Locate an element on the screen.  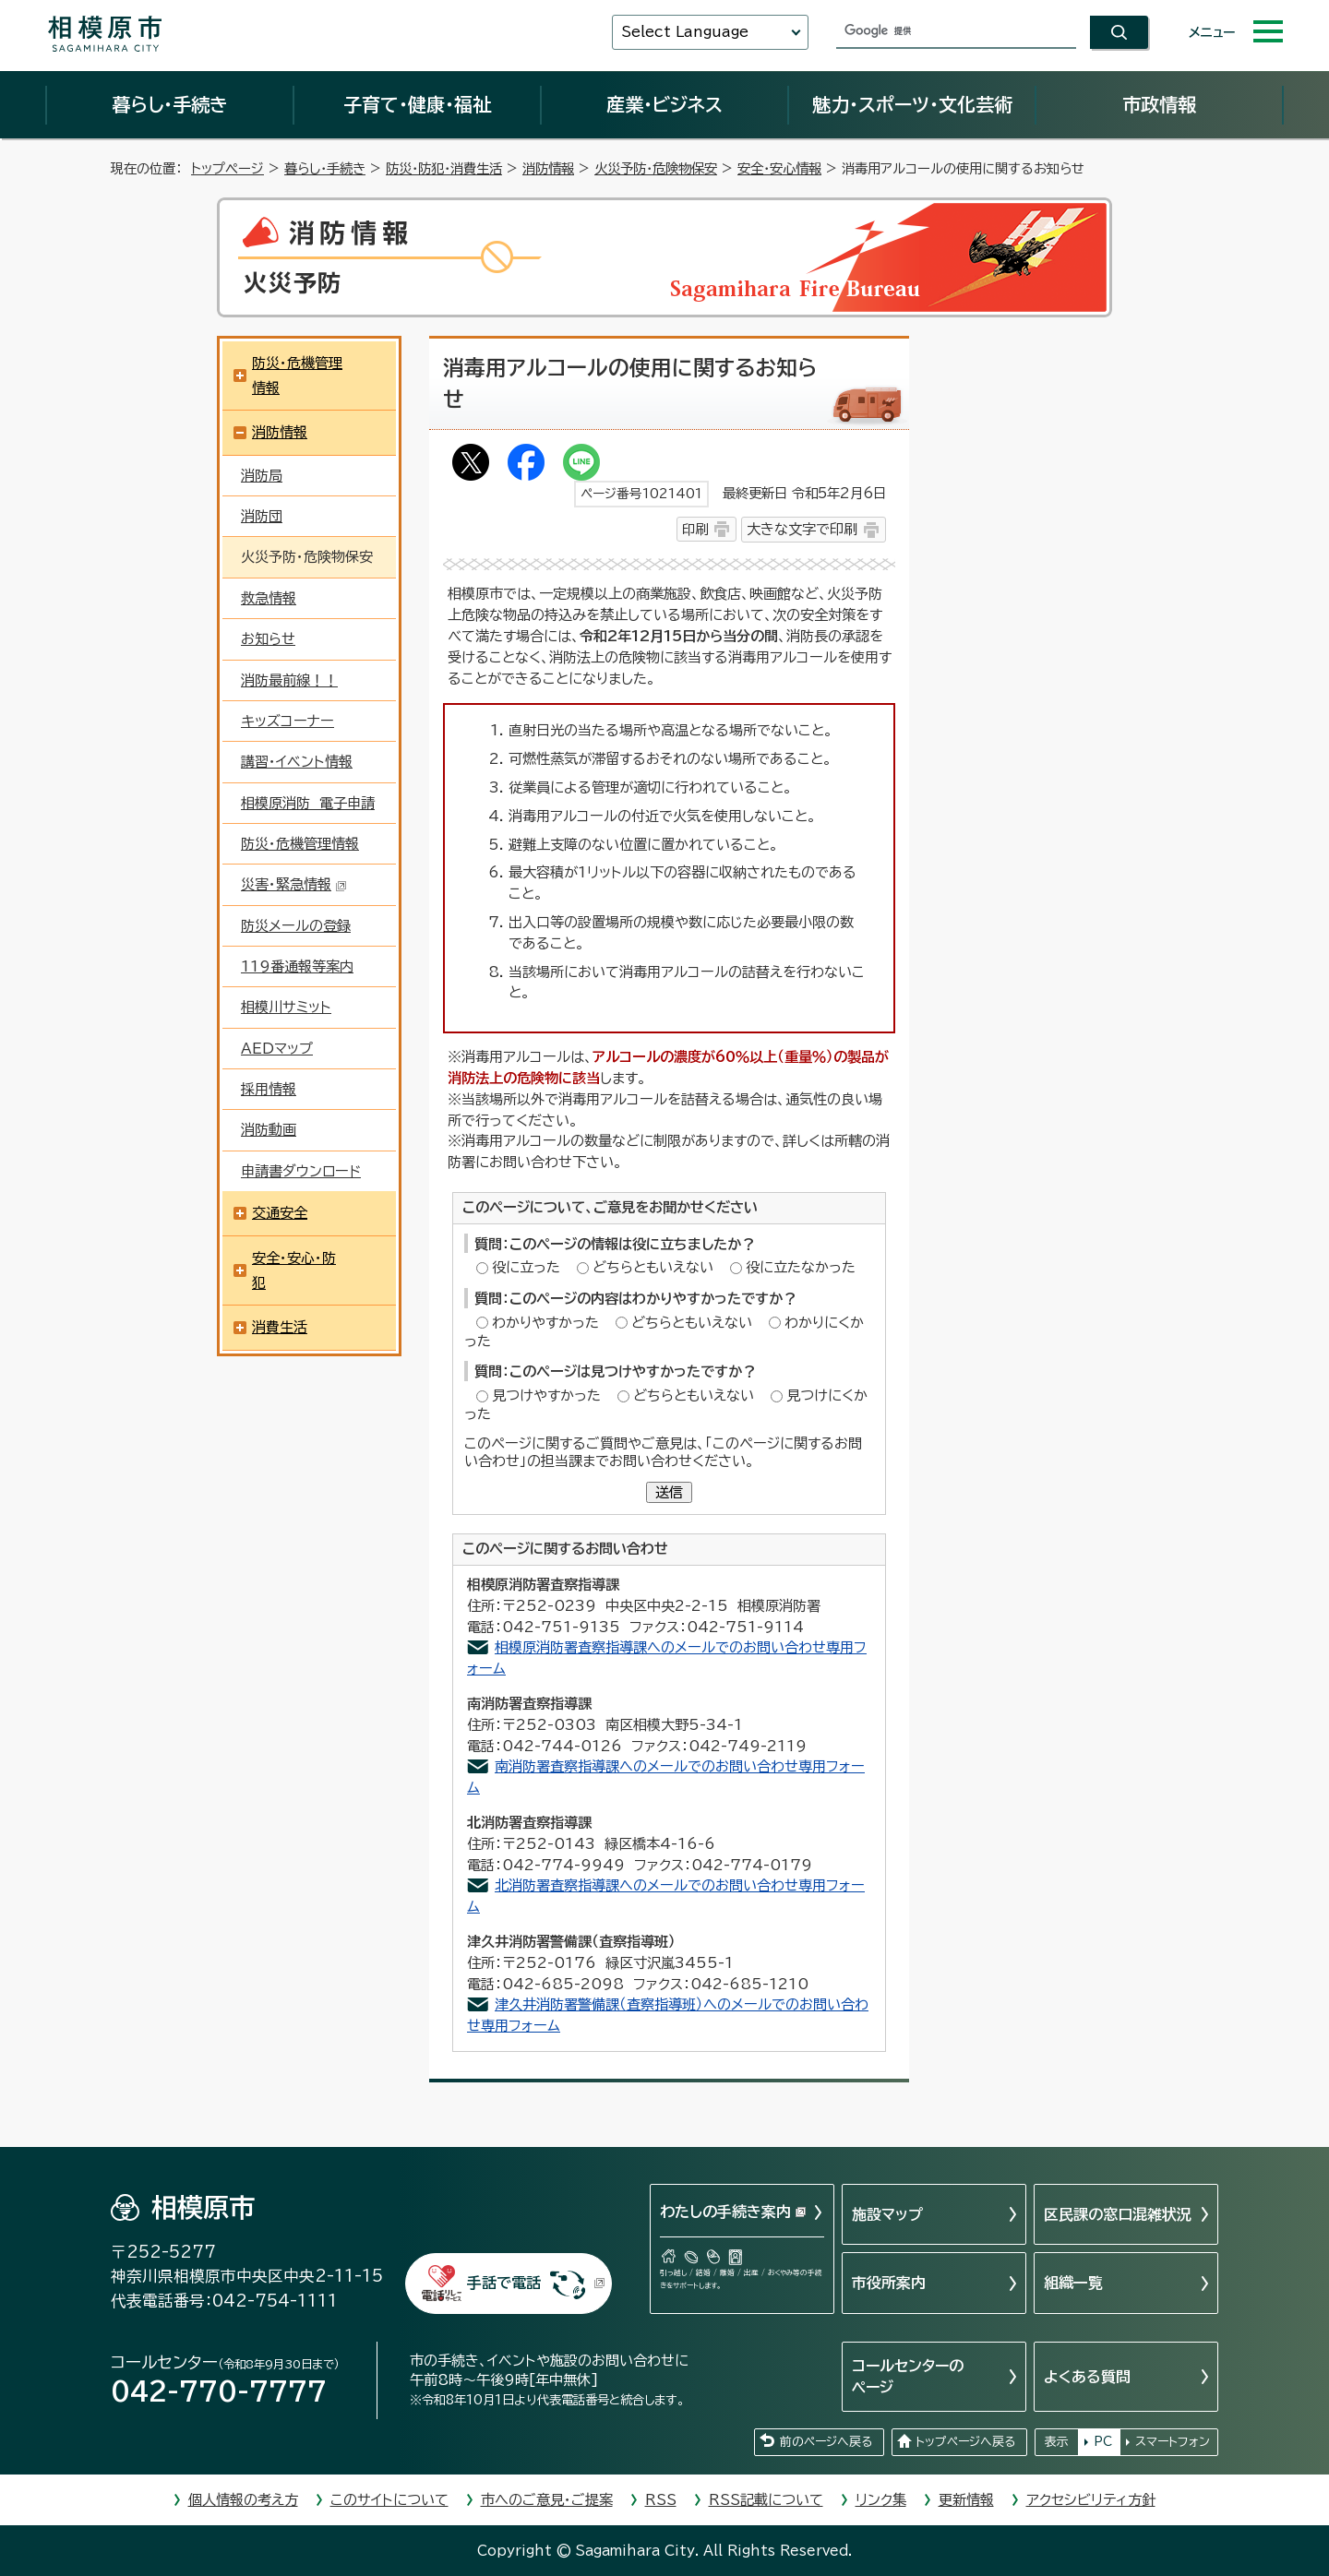
消防局 is located at coordinates (261, 476).